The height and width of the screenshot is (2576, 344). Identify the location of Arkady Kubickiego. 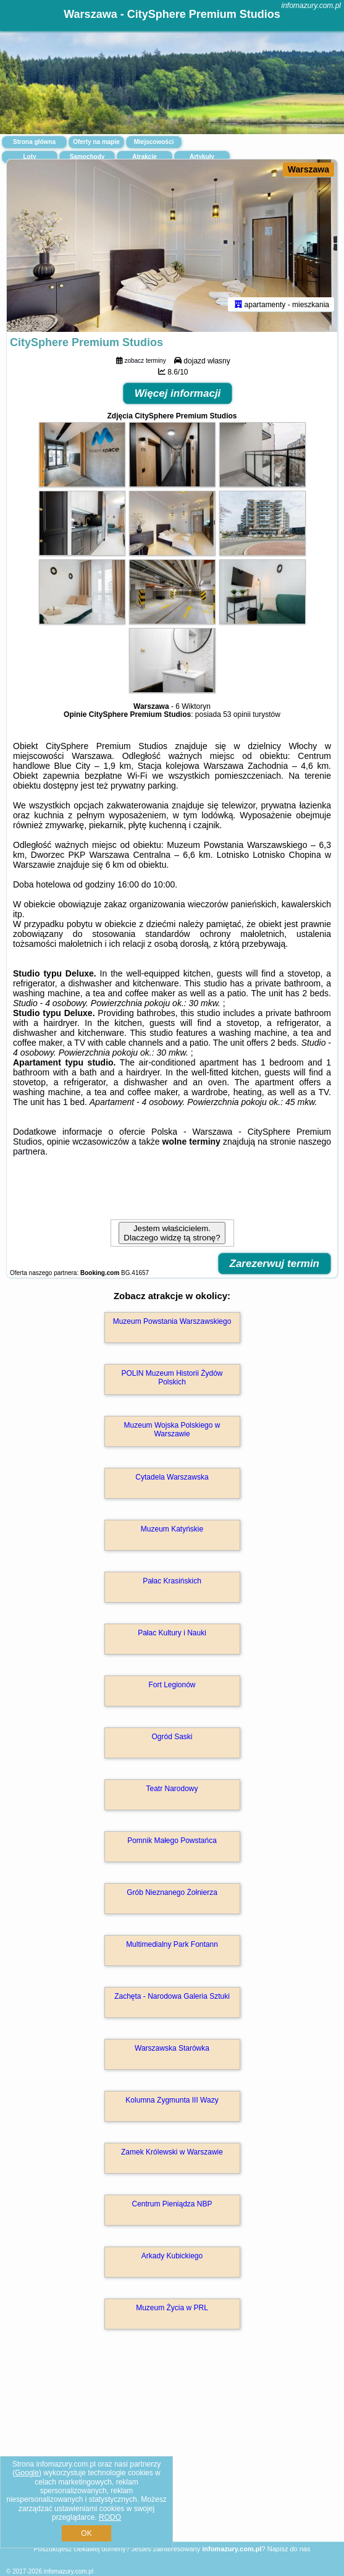
(172, 2256).